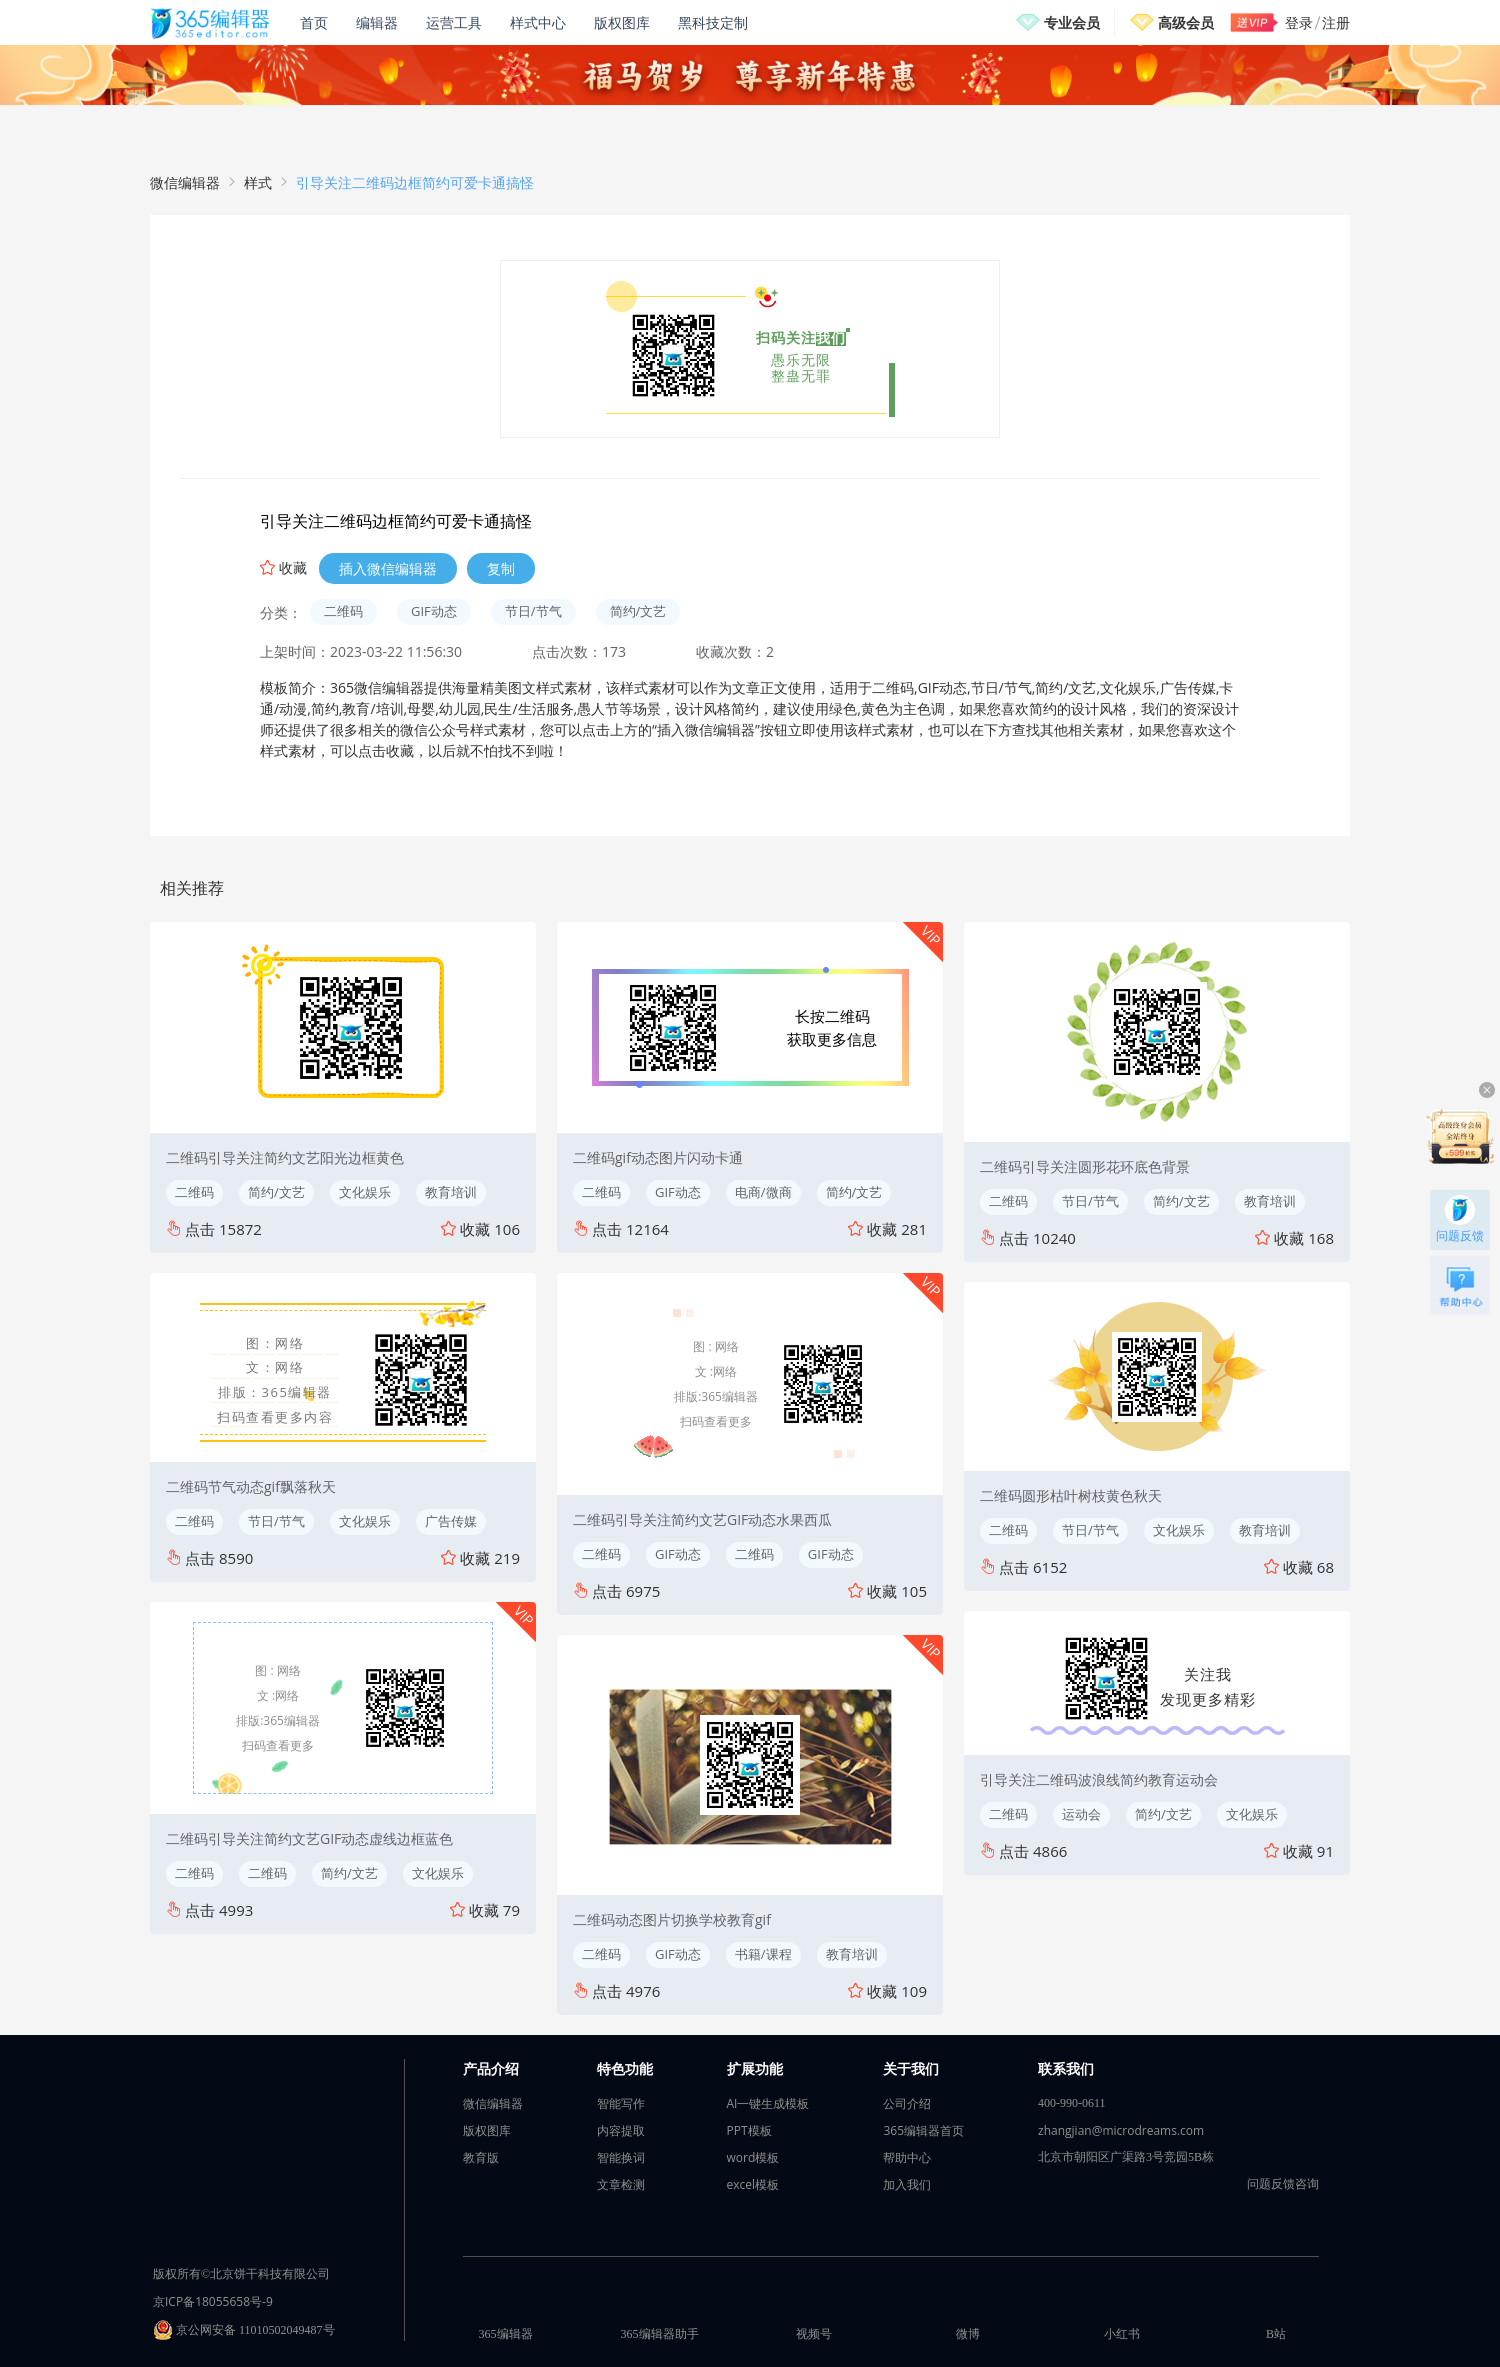 This screenshot has width=1500, height=2367. I want to click on 运动会, so click(1081, 1814).